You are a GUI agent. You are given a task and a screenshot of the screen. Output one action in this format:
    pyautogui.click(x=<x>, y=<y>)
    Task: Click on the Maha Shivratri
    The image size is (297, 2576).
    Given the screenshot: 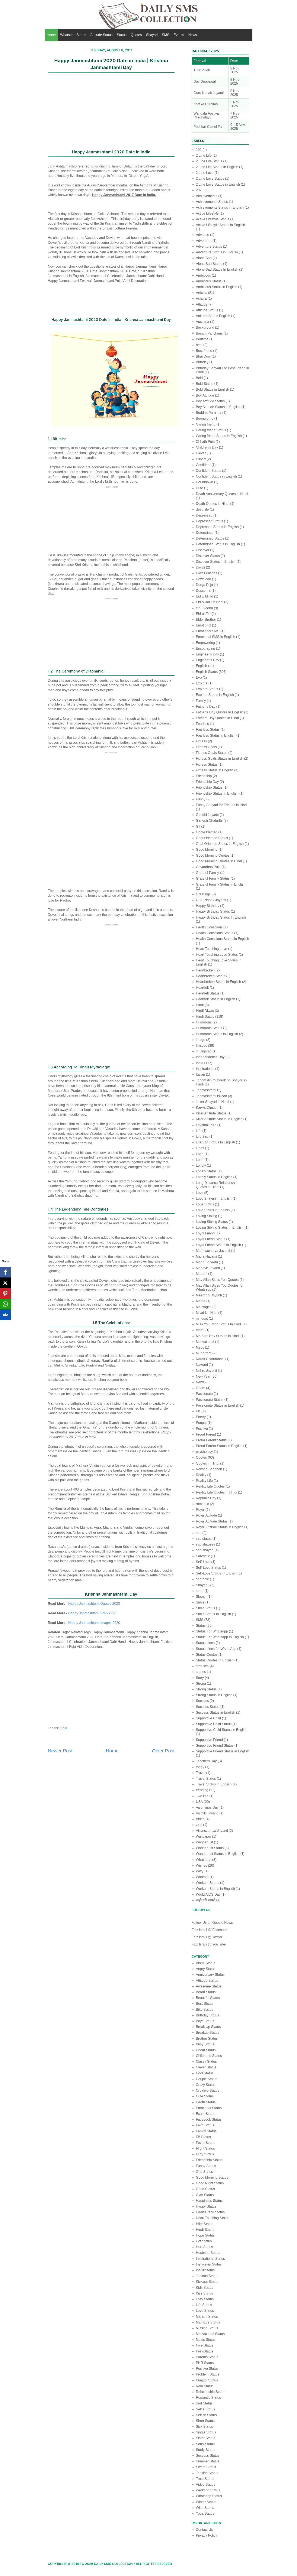 What is the action you would take?
    pyautogui.click(x=207, y=1262)
    